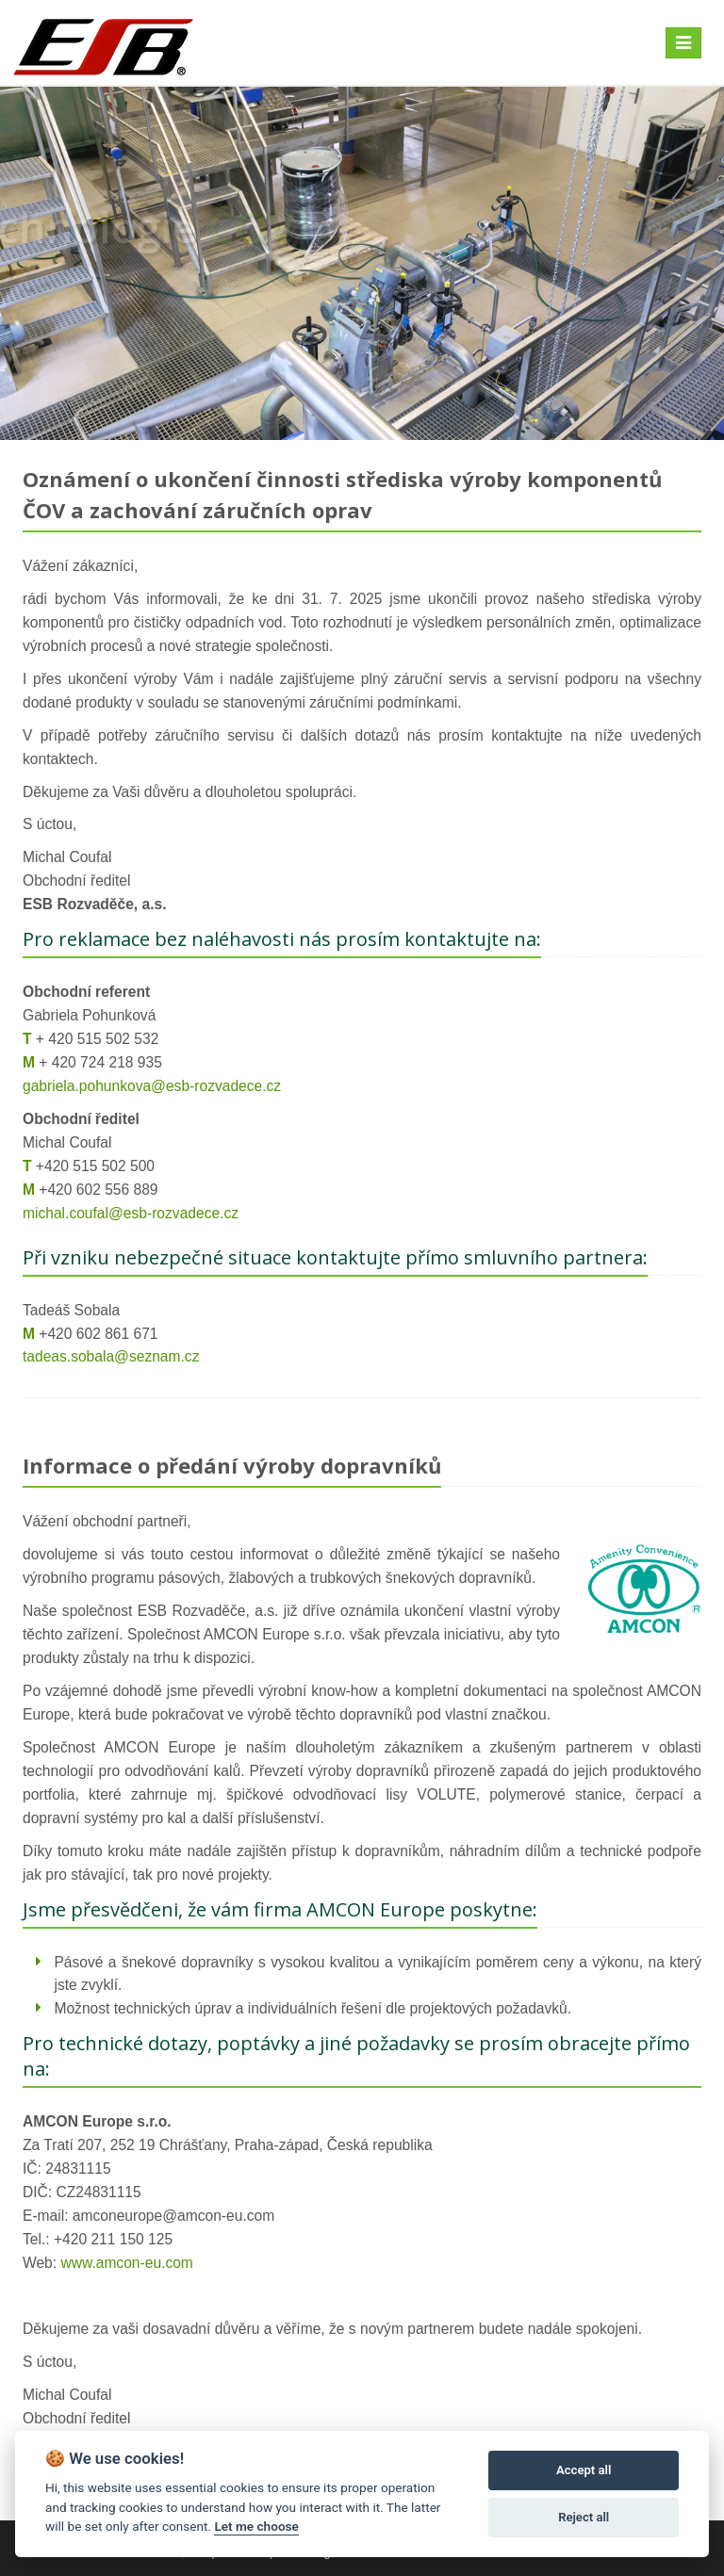 This screenshot has width=724, height=2576. Describe the element at coordinates (152, 1086) in the screenshot. I see `gabriela.pohunkova@esb-rozvadece.cz` at that location.